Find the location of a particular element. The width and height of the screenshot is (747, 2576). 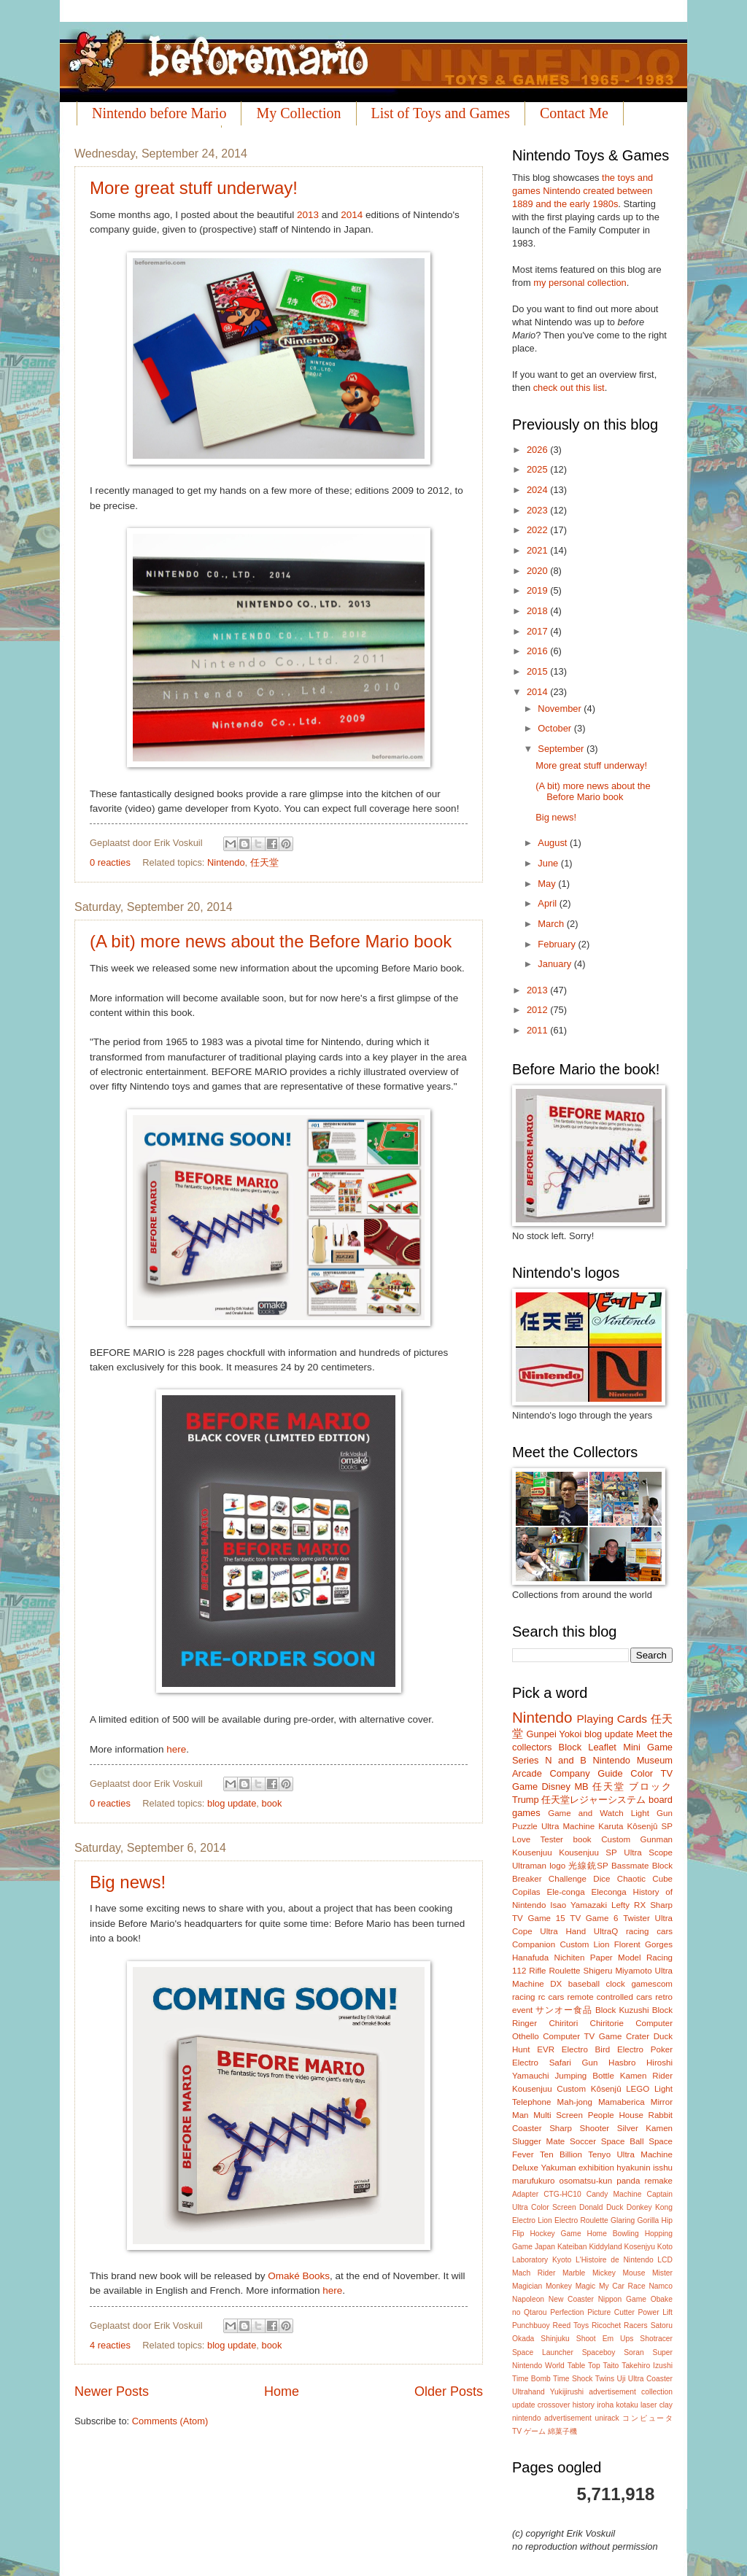

Perfection is located at coordinates (567, 2312).